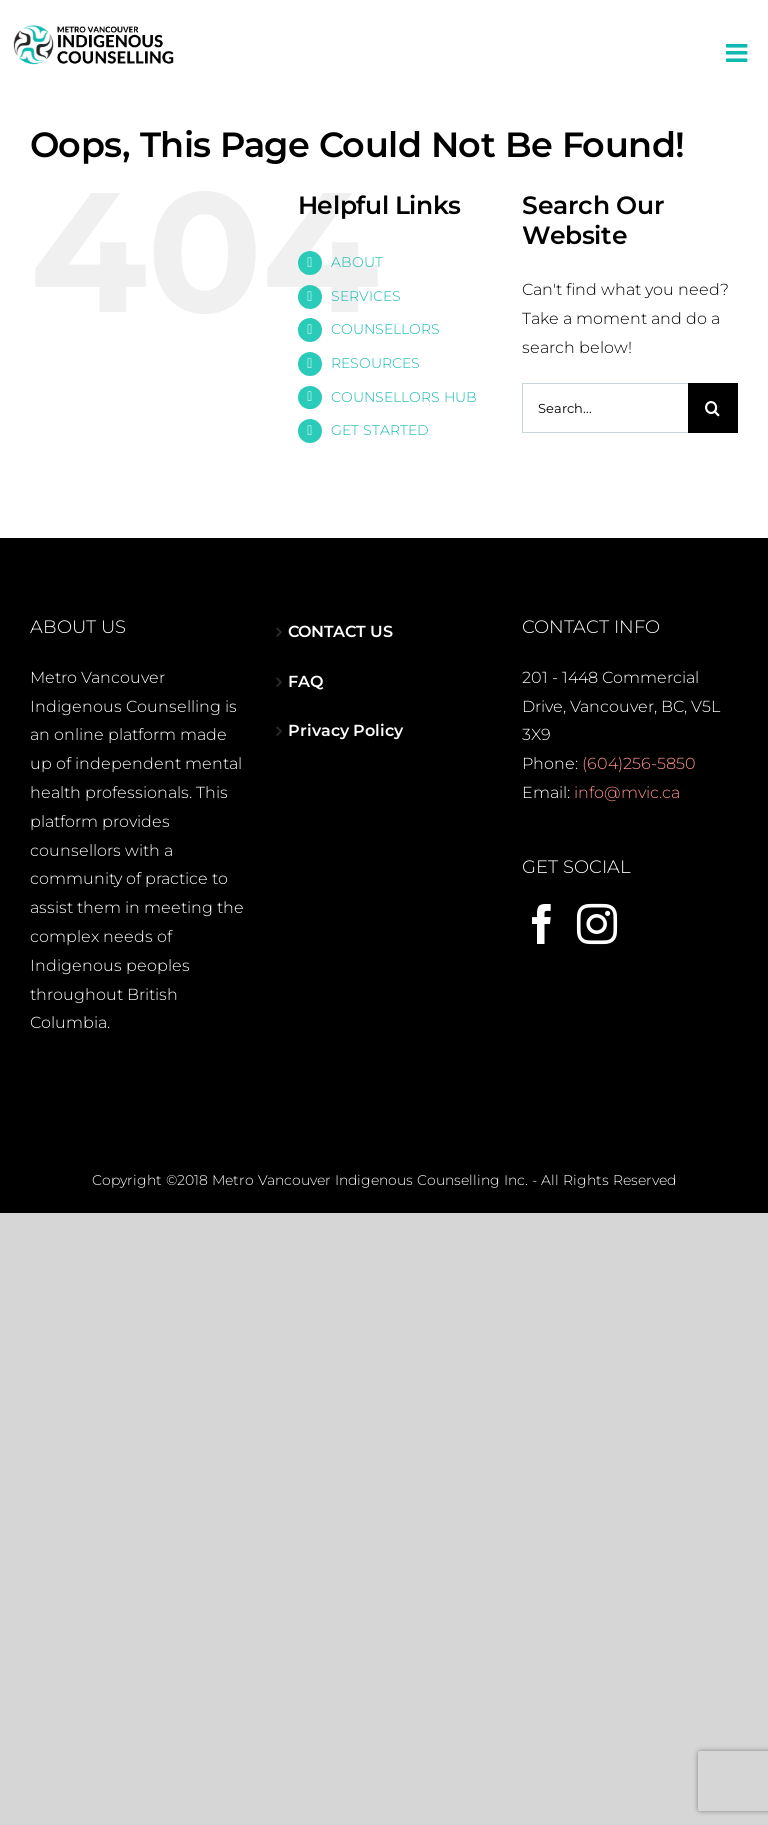 This screenshot has height=1825, width=768. What do you see at coordinates (385, 329) in the screenshot?
I see `COUNSELLORS` at bounding box center [385, 329].